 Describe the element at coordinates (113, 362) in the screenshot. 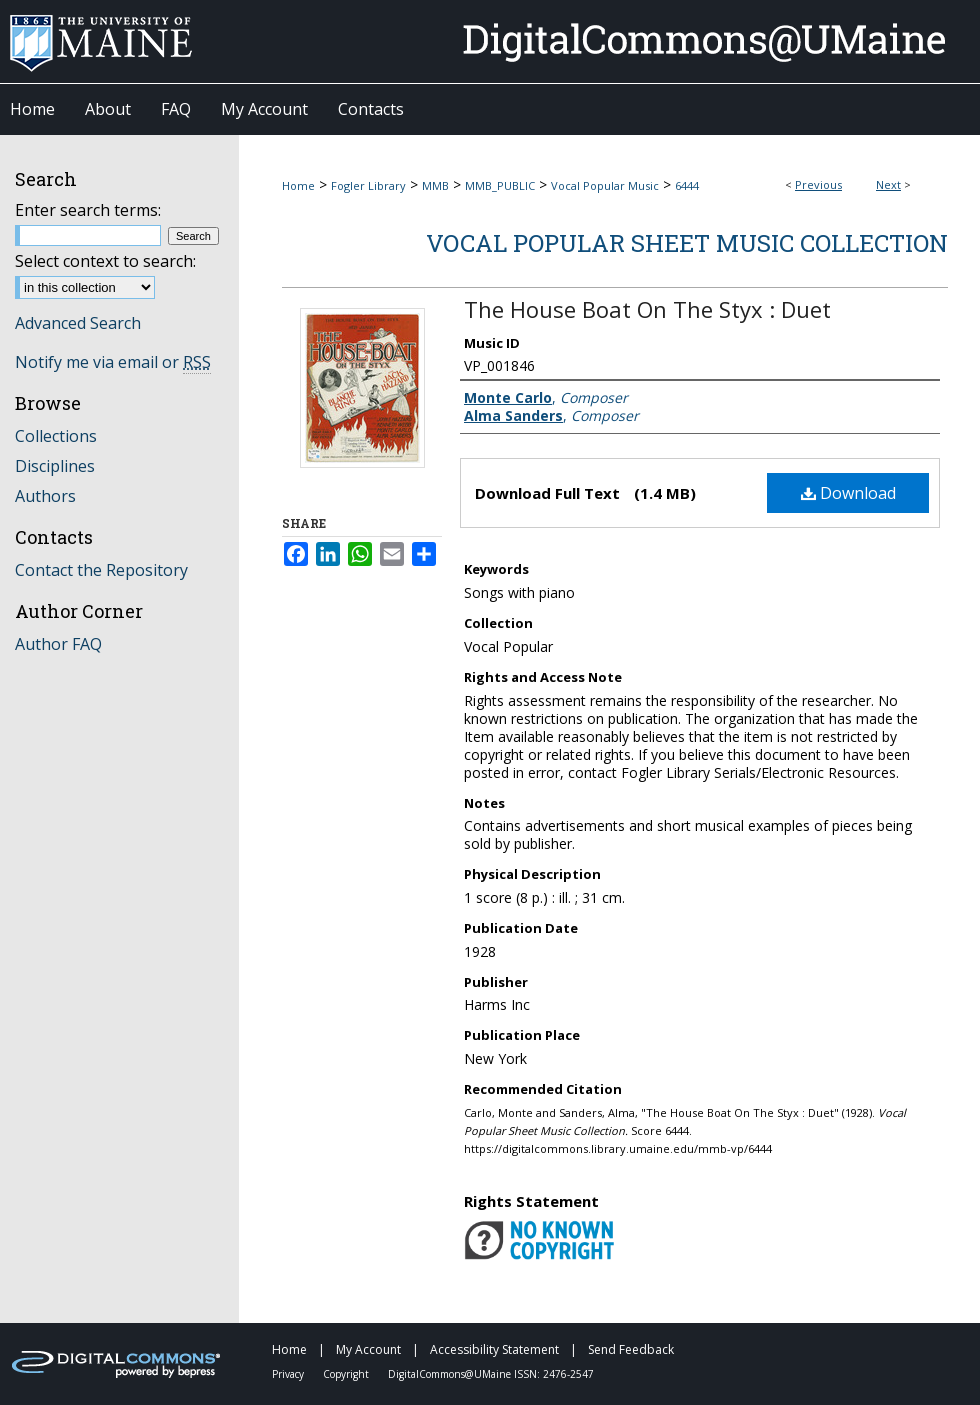

I see `Notify me via email or` at that location.